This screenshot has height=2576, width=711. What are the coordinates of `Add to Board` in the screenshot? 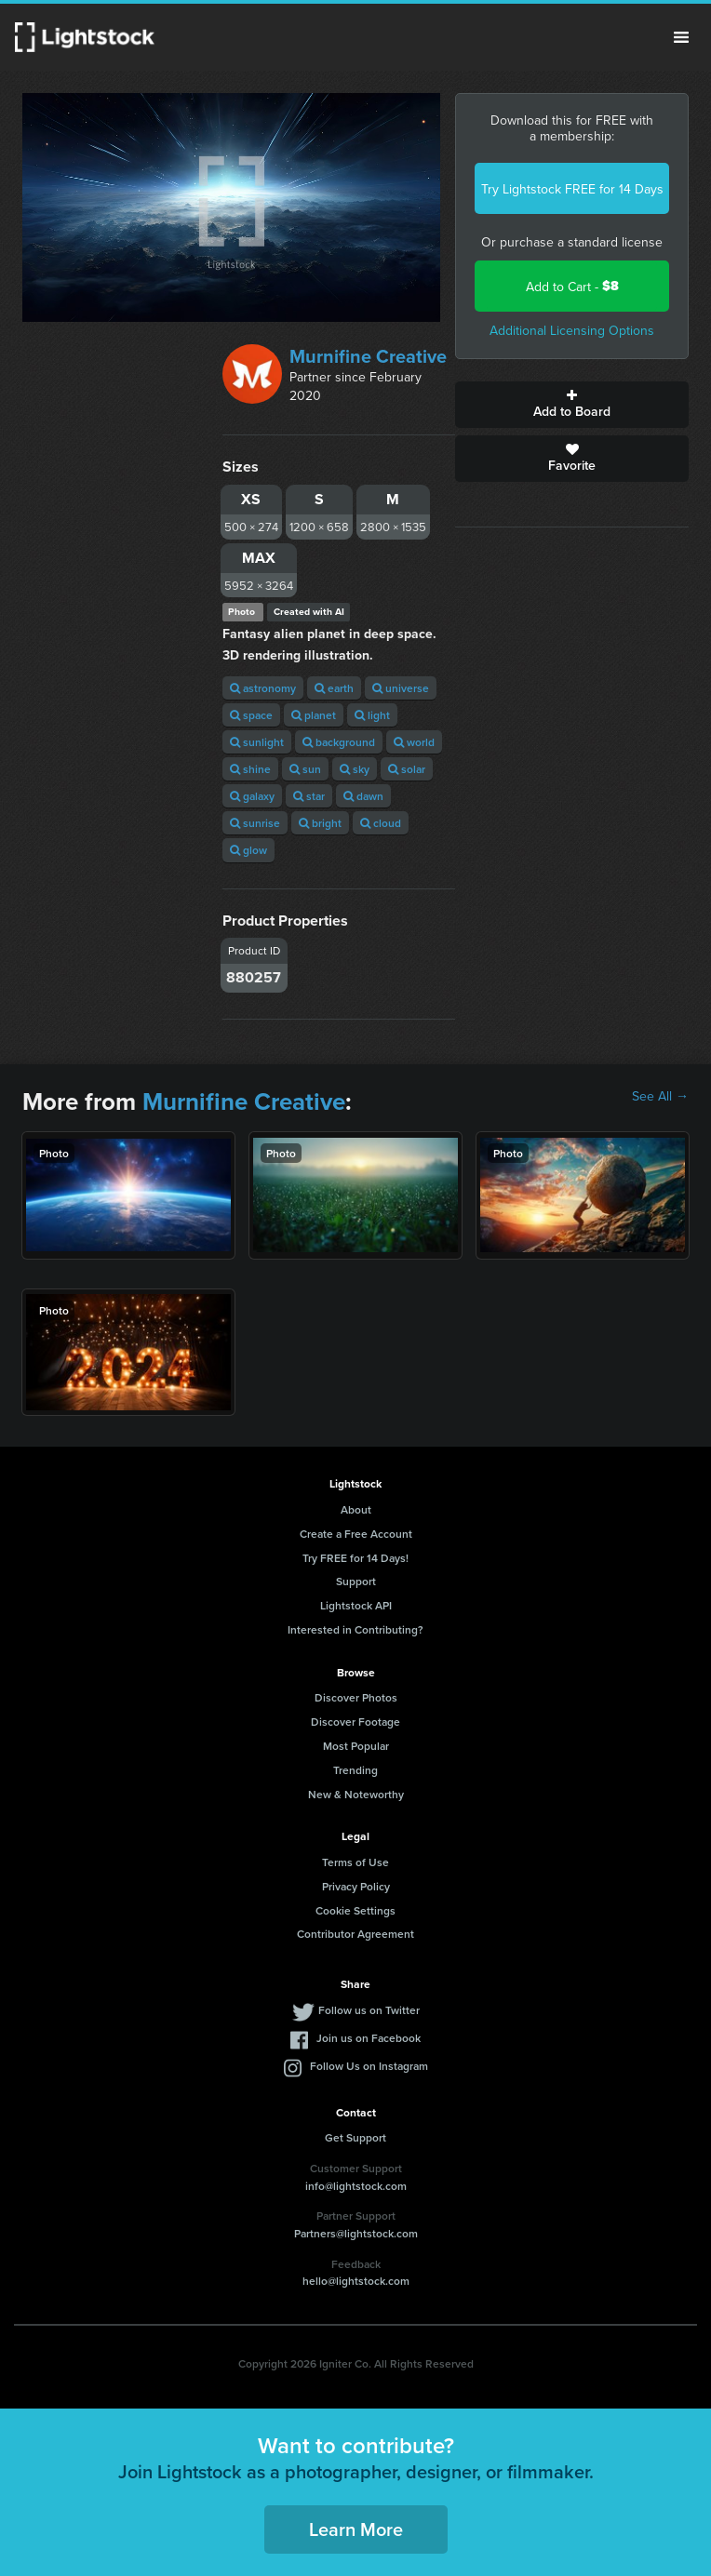 It's located at (571, 404).